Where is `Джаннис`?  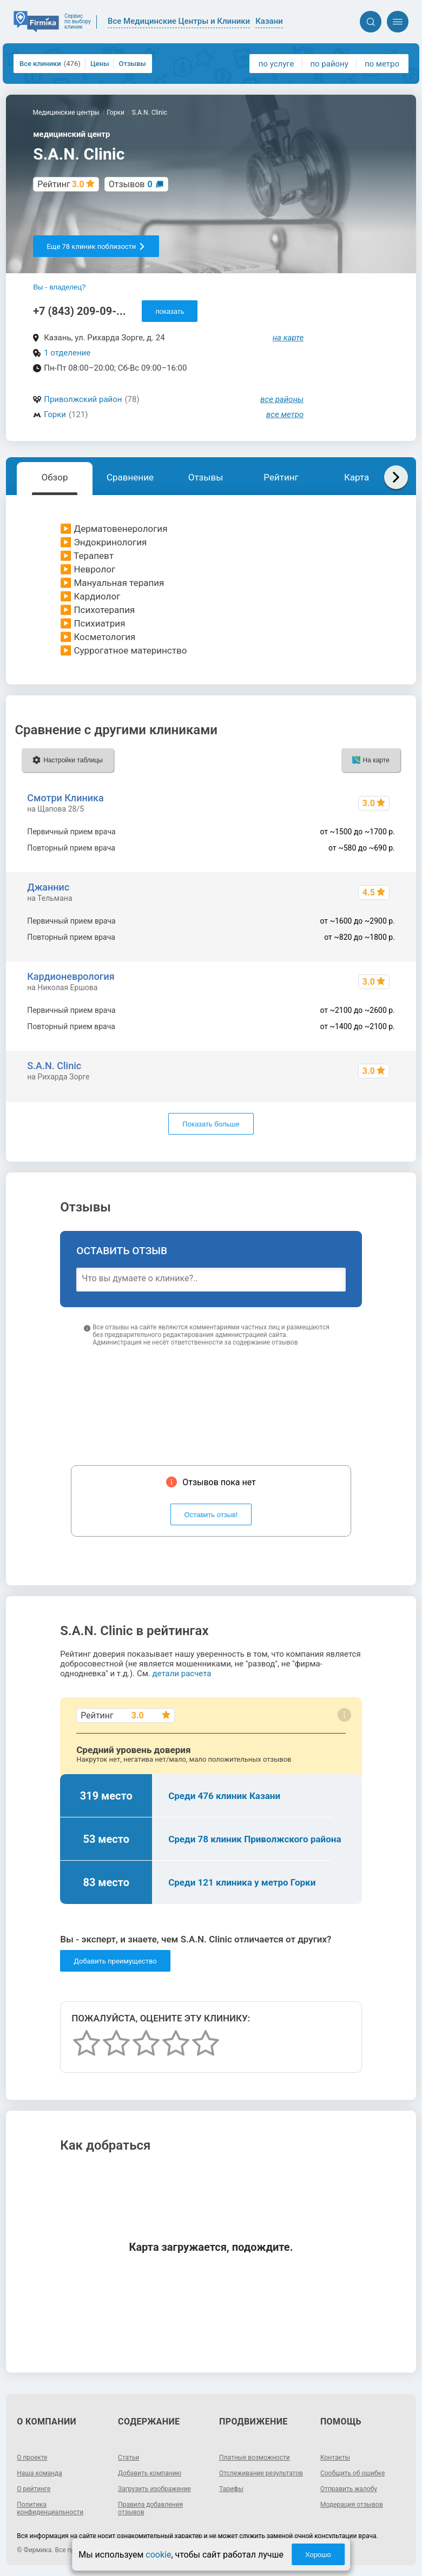 Джаннис is located at coordinates (48, 887).